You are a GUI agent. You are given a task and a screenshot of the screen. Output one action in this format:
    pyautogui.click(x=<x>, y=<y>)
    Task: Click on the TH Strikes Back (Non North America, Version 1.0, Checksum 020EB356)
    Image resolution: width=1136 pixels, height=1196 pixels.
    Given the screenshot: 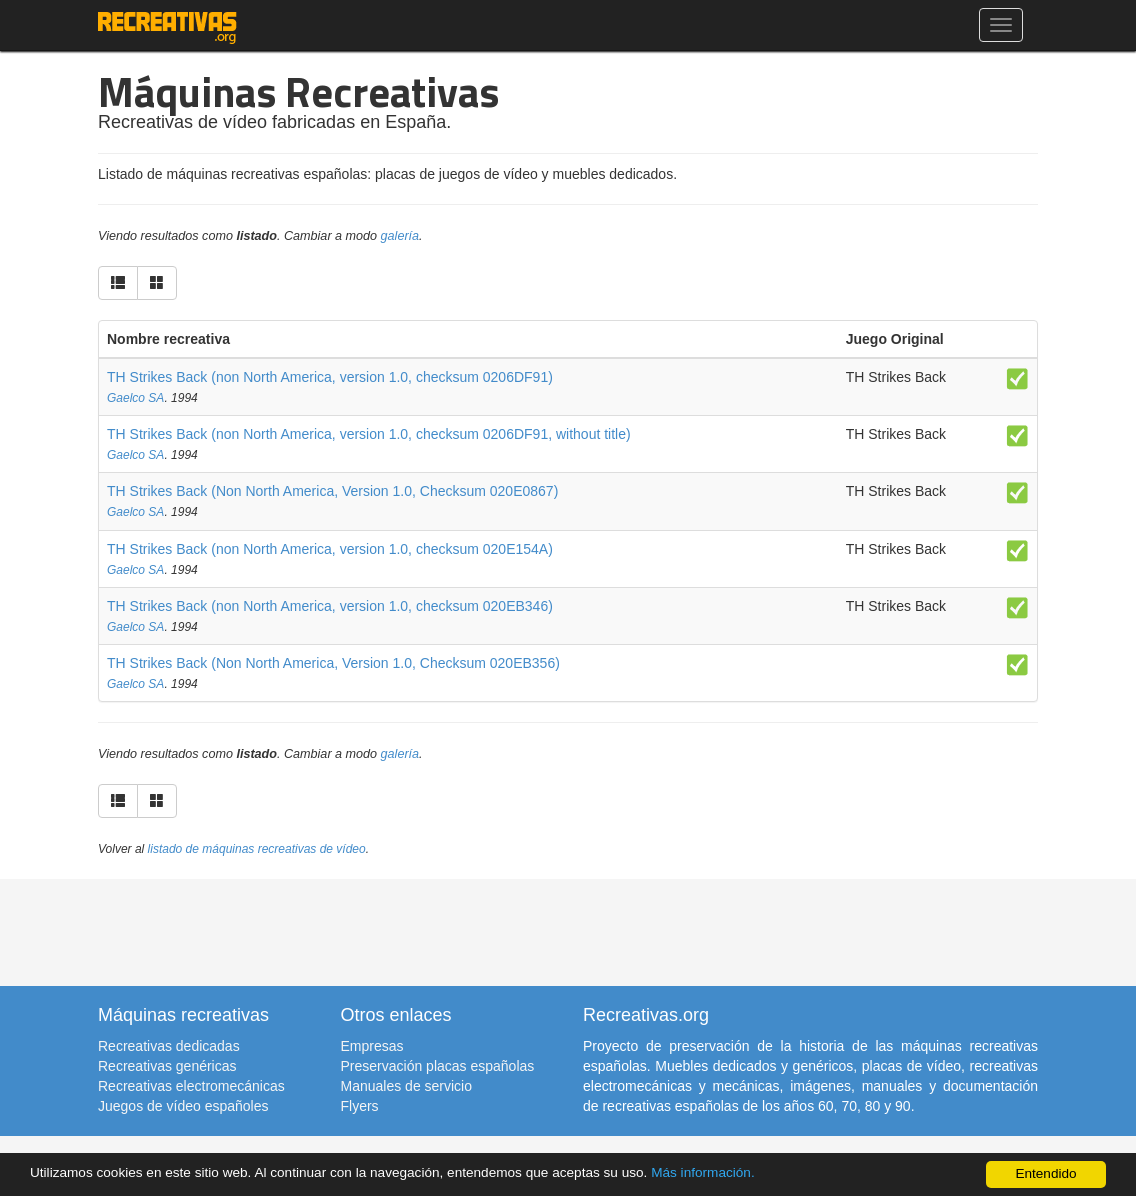 What is the action you would take?
    pyautogui.click(x=333, y=663)
    